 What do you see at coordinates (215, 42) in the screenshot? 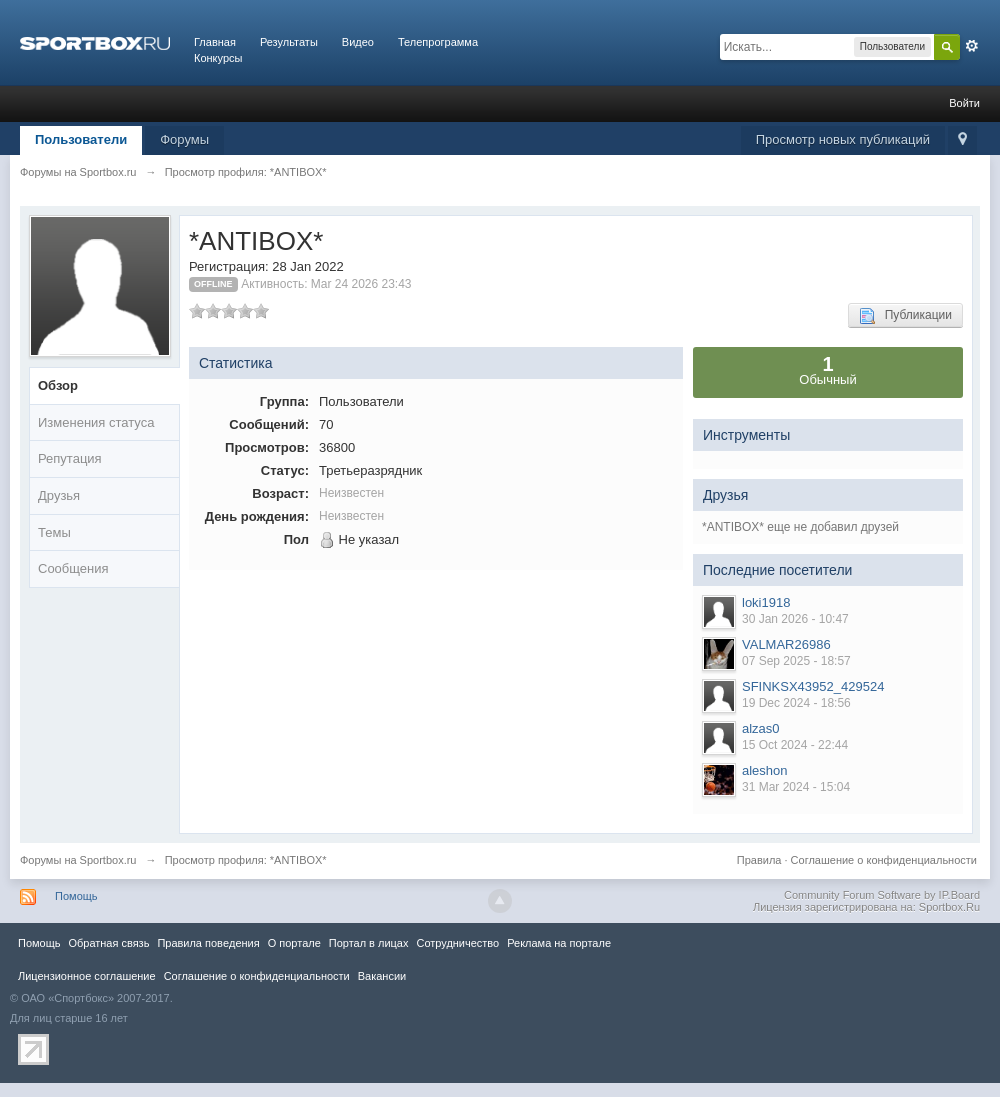
I see `Главная` at bounding box center [215, 42].